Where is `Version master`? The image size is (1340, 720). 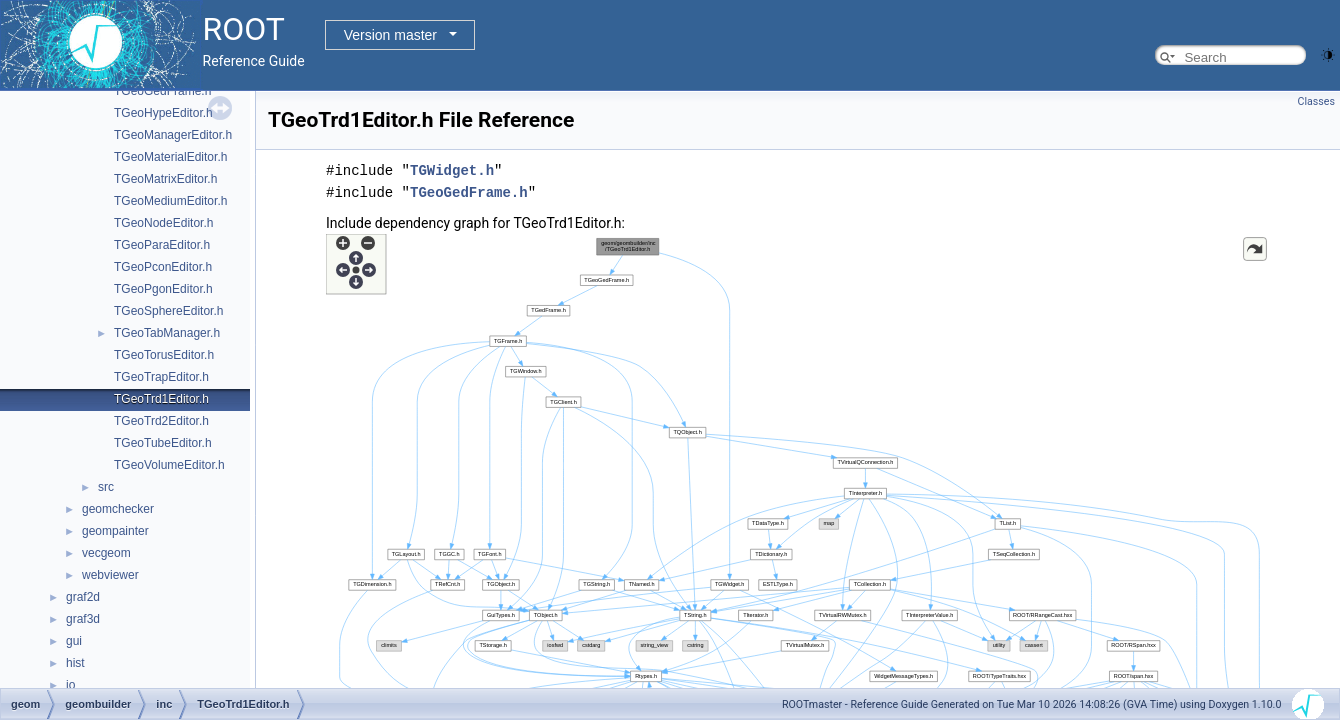 Version master is located at coordinates (390, 35).